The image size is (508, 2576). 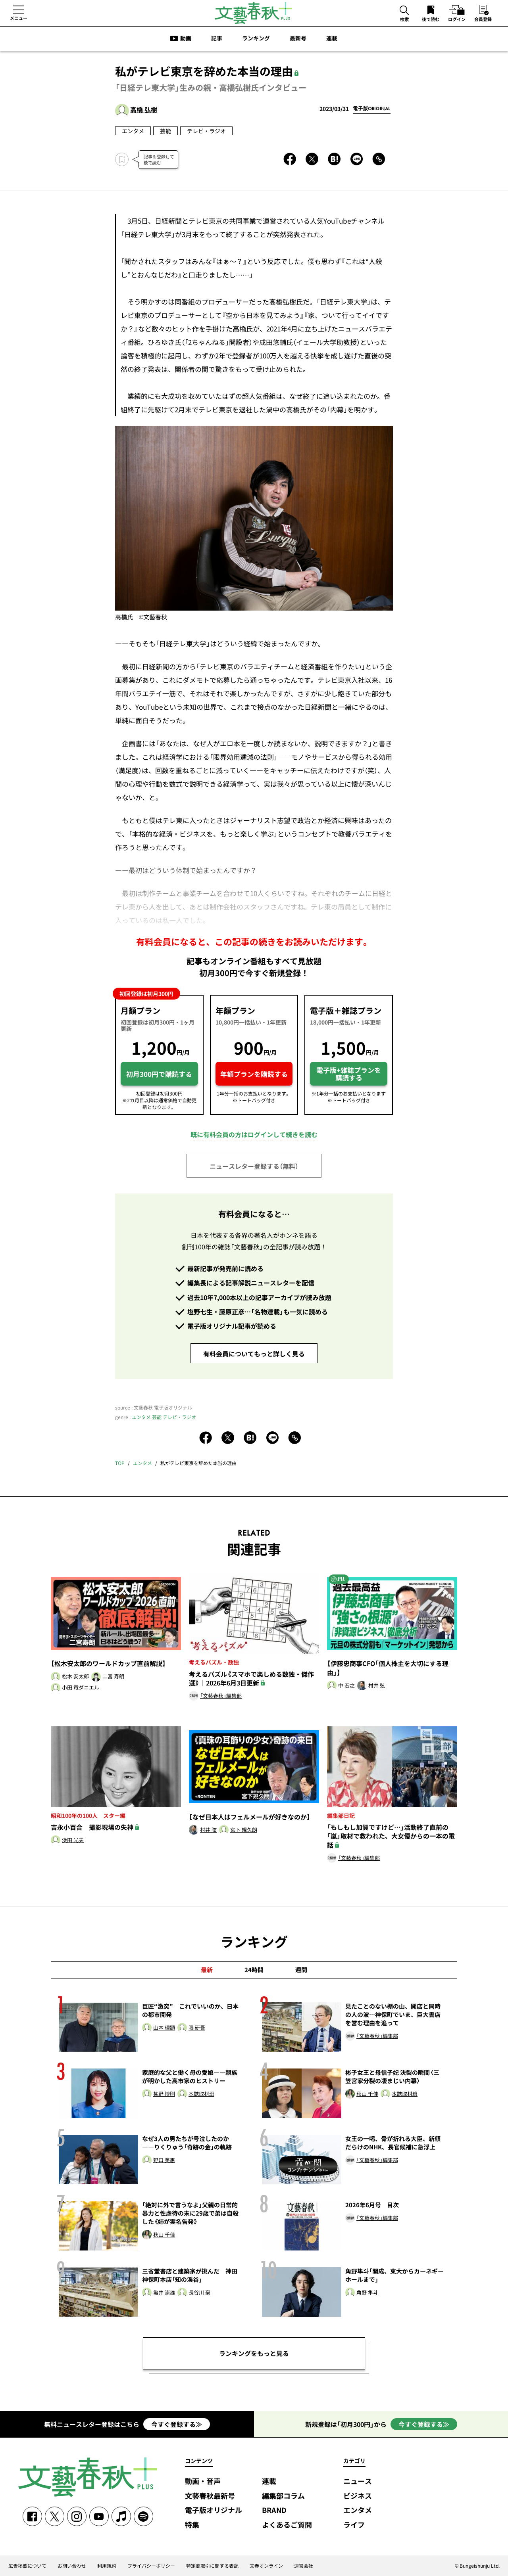 I want to click on 有料会員についてもっと詳しく見る, so click(x=254, y=1353).